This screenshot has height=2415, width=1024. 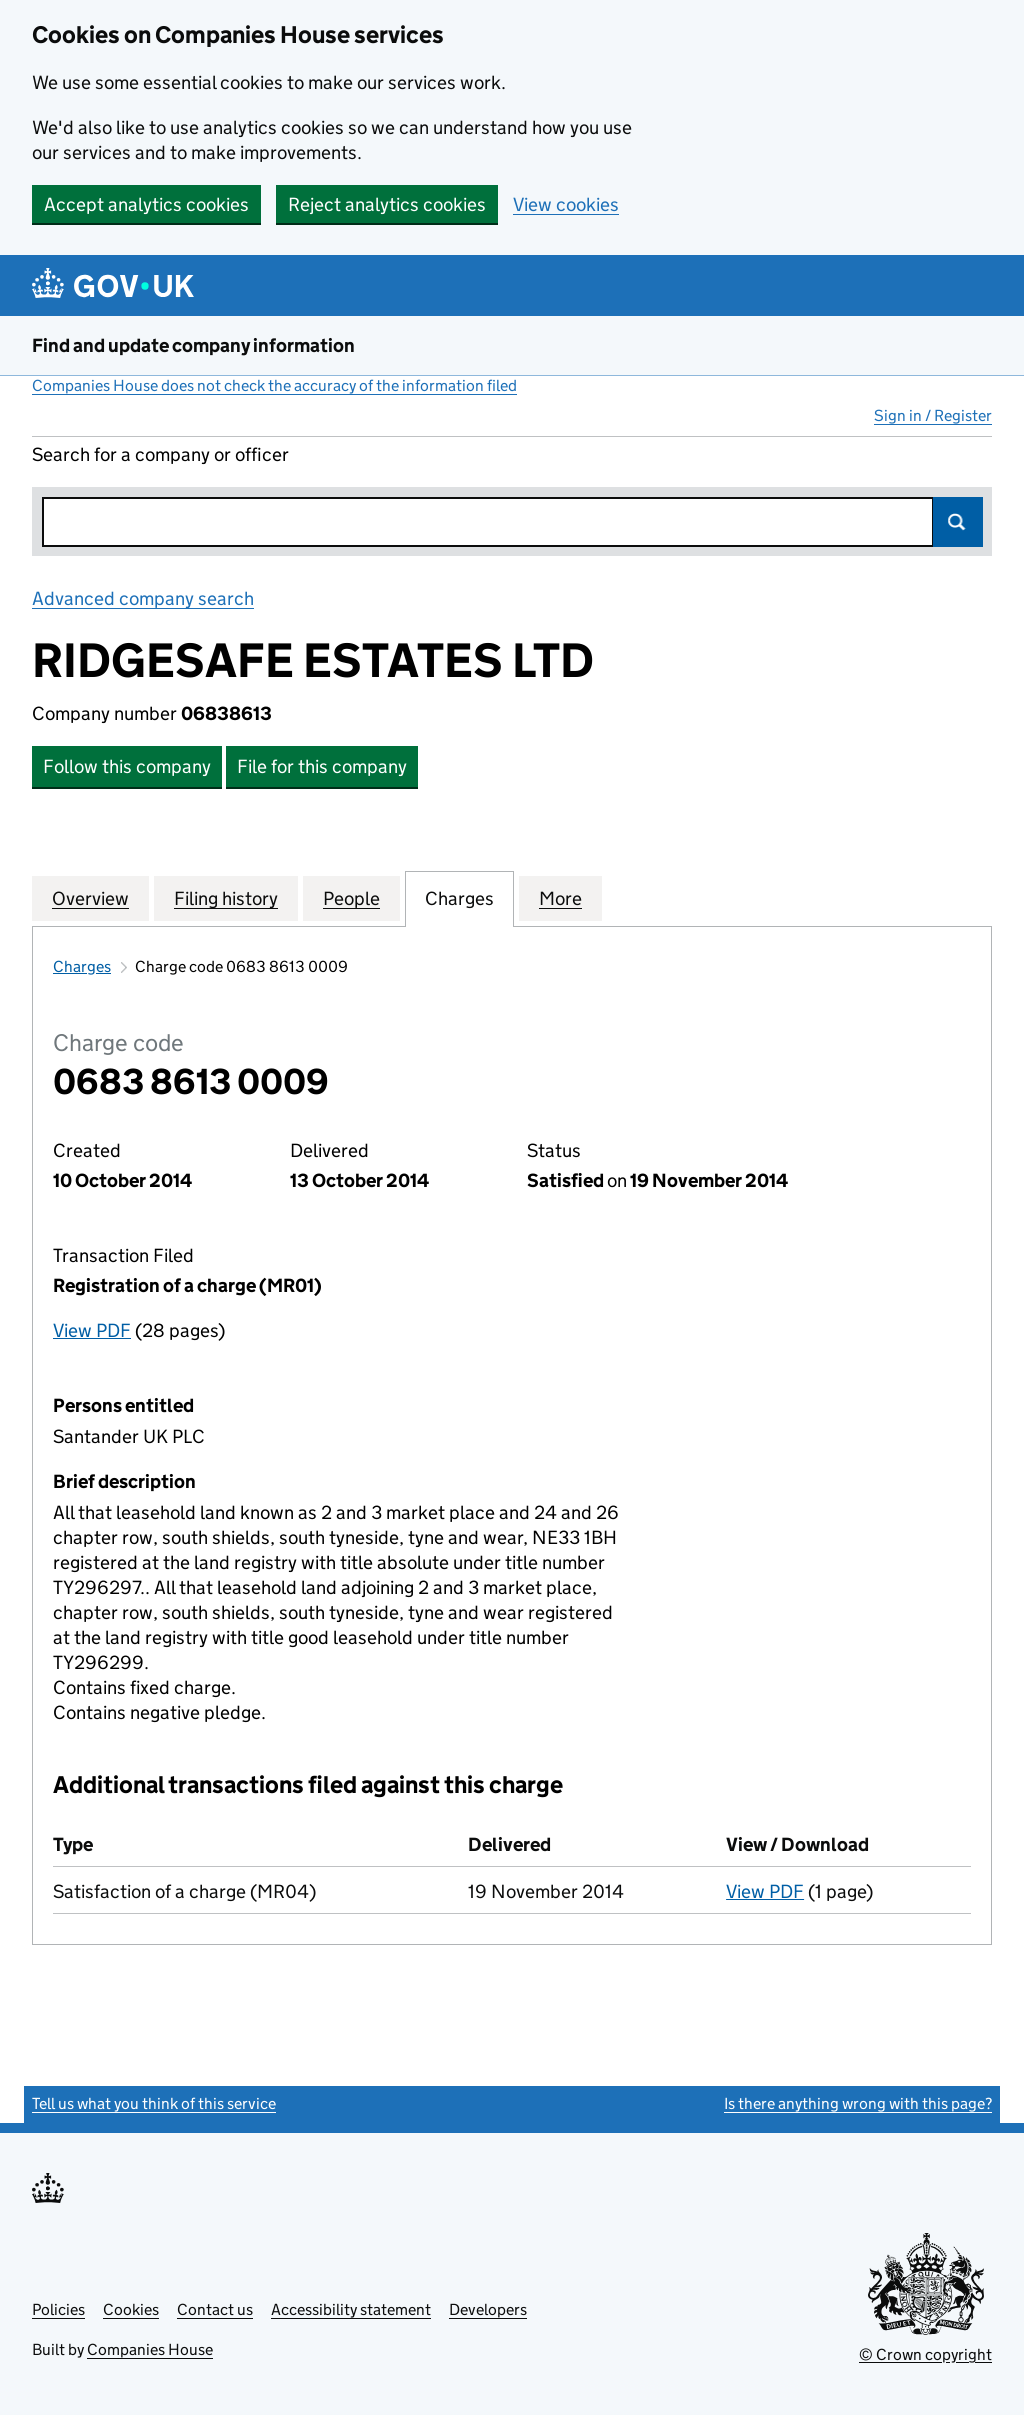 I want to click on Tell us what you think of this service, so click(x=154, y=2103).